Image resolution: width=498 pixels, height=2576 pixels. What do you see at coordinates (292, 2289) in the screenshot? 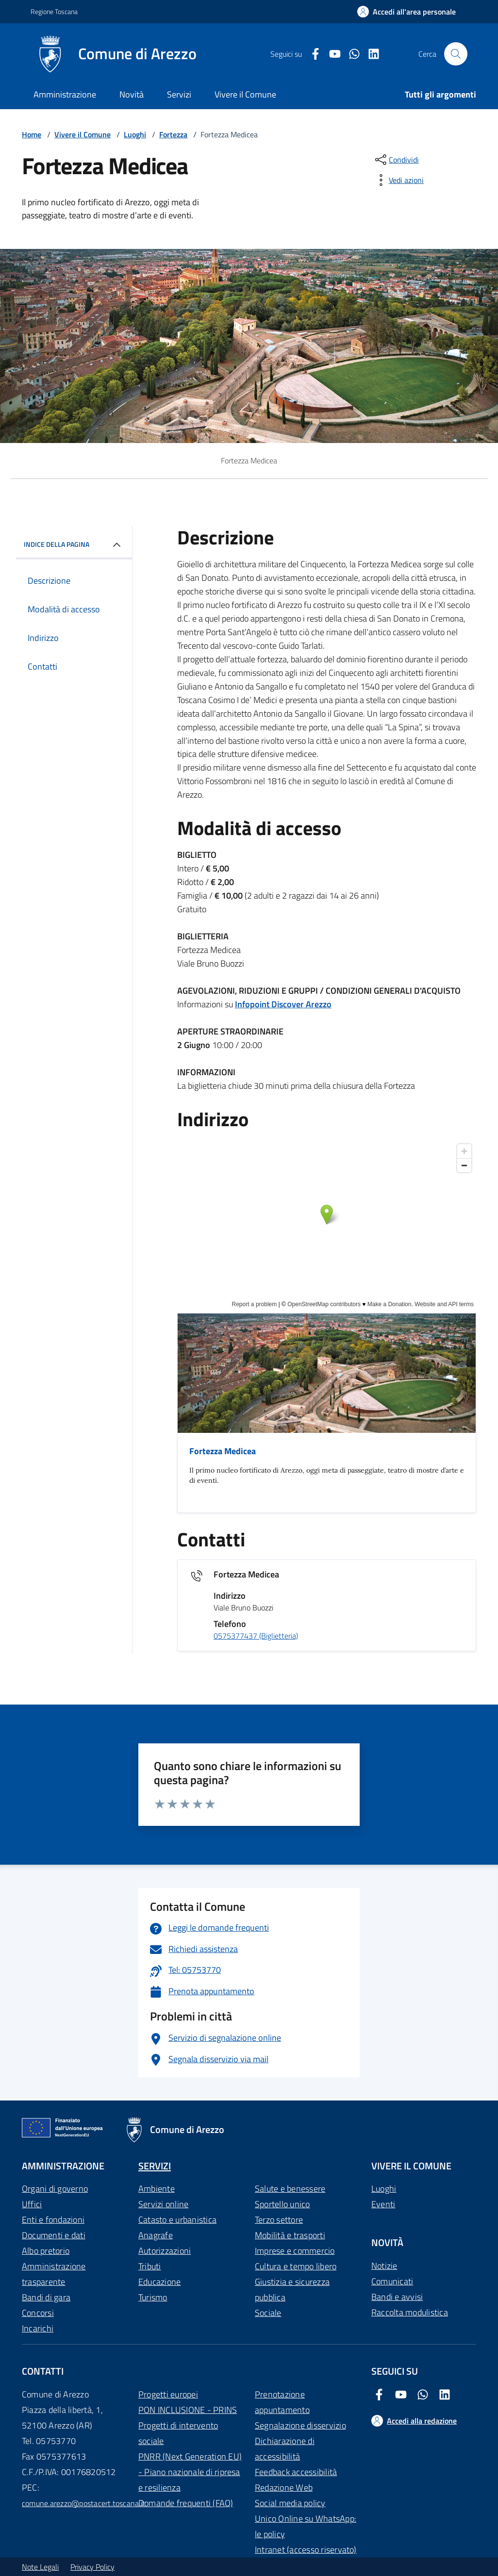
I see `Giustizia e sicurezza pubblica` at bounding box center [292, 2289].